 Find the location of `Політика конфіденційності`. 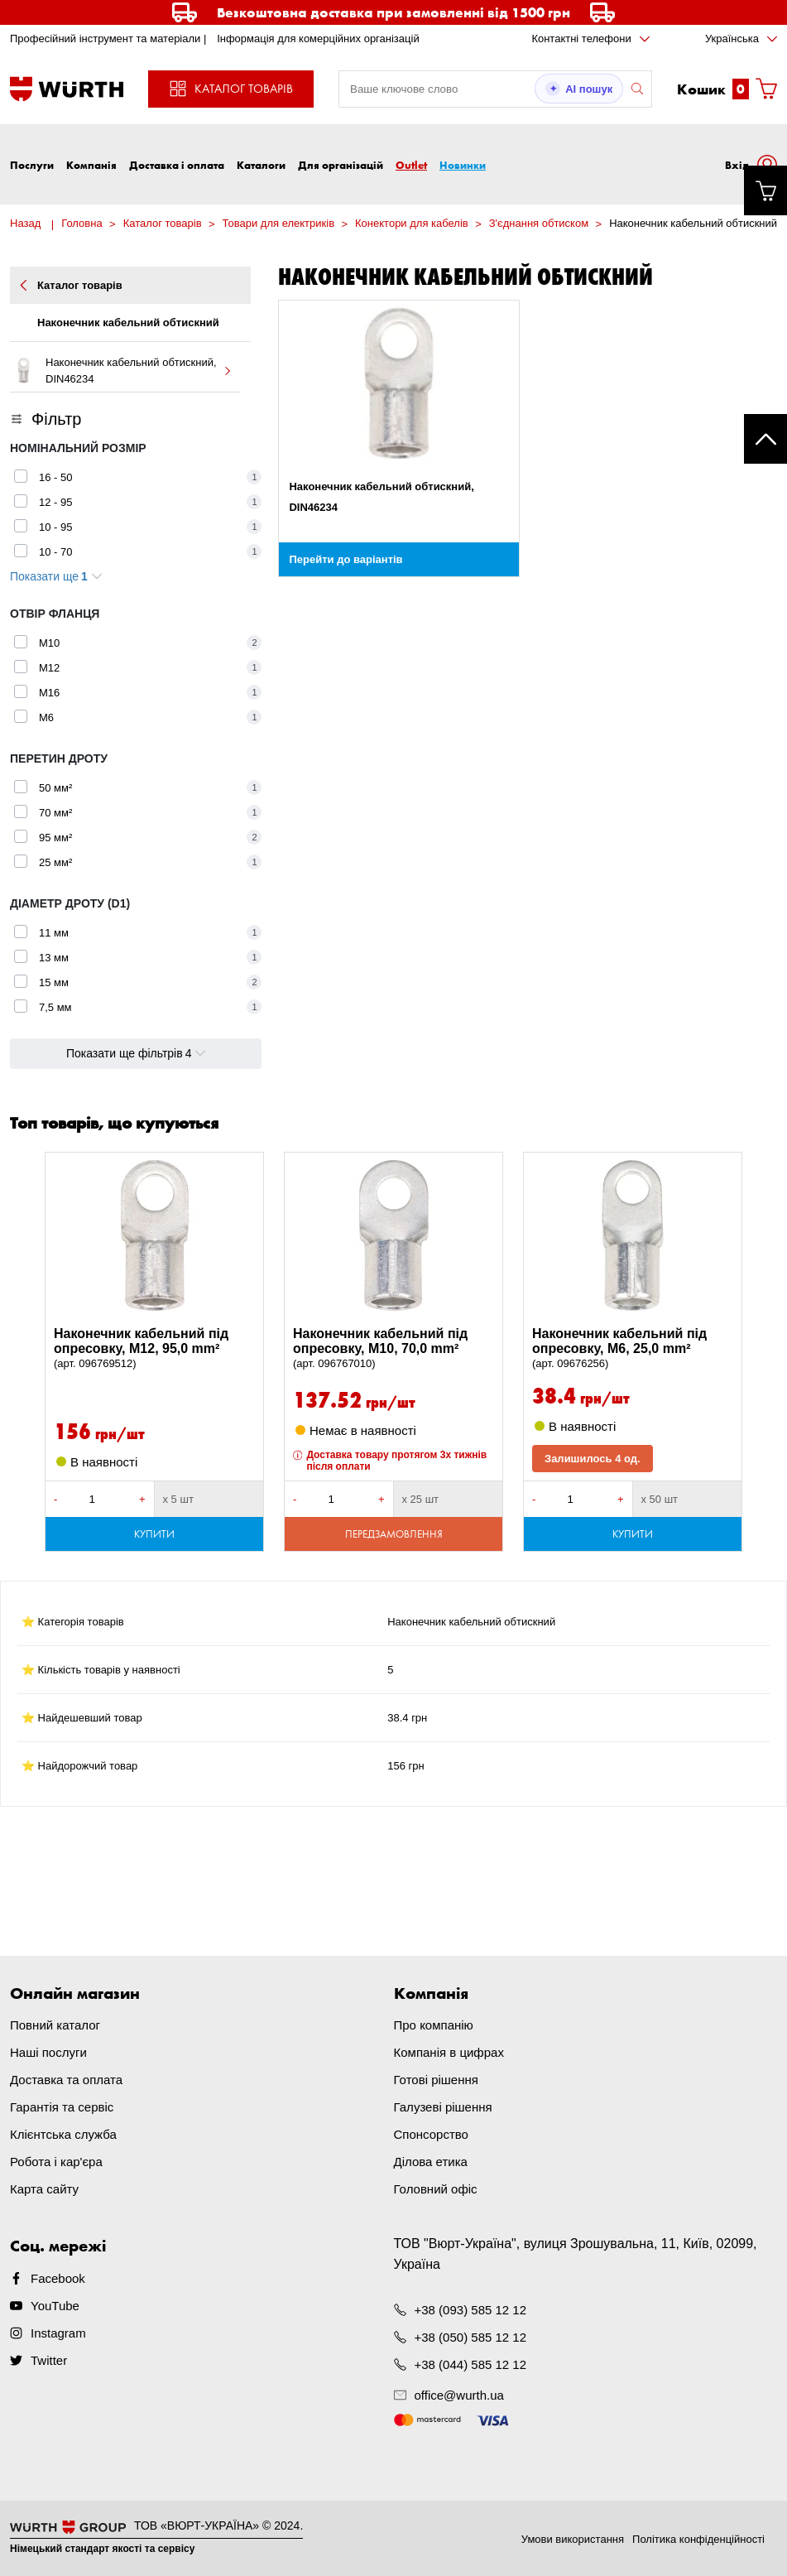

Політика конфіденційності is located at coordinates (698, 2539).